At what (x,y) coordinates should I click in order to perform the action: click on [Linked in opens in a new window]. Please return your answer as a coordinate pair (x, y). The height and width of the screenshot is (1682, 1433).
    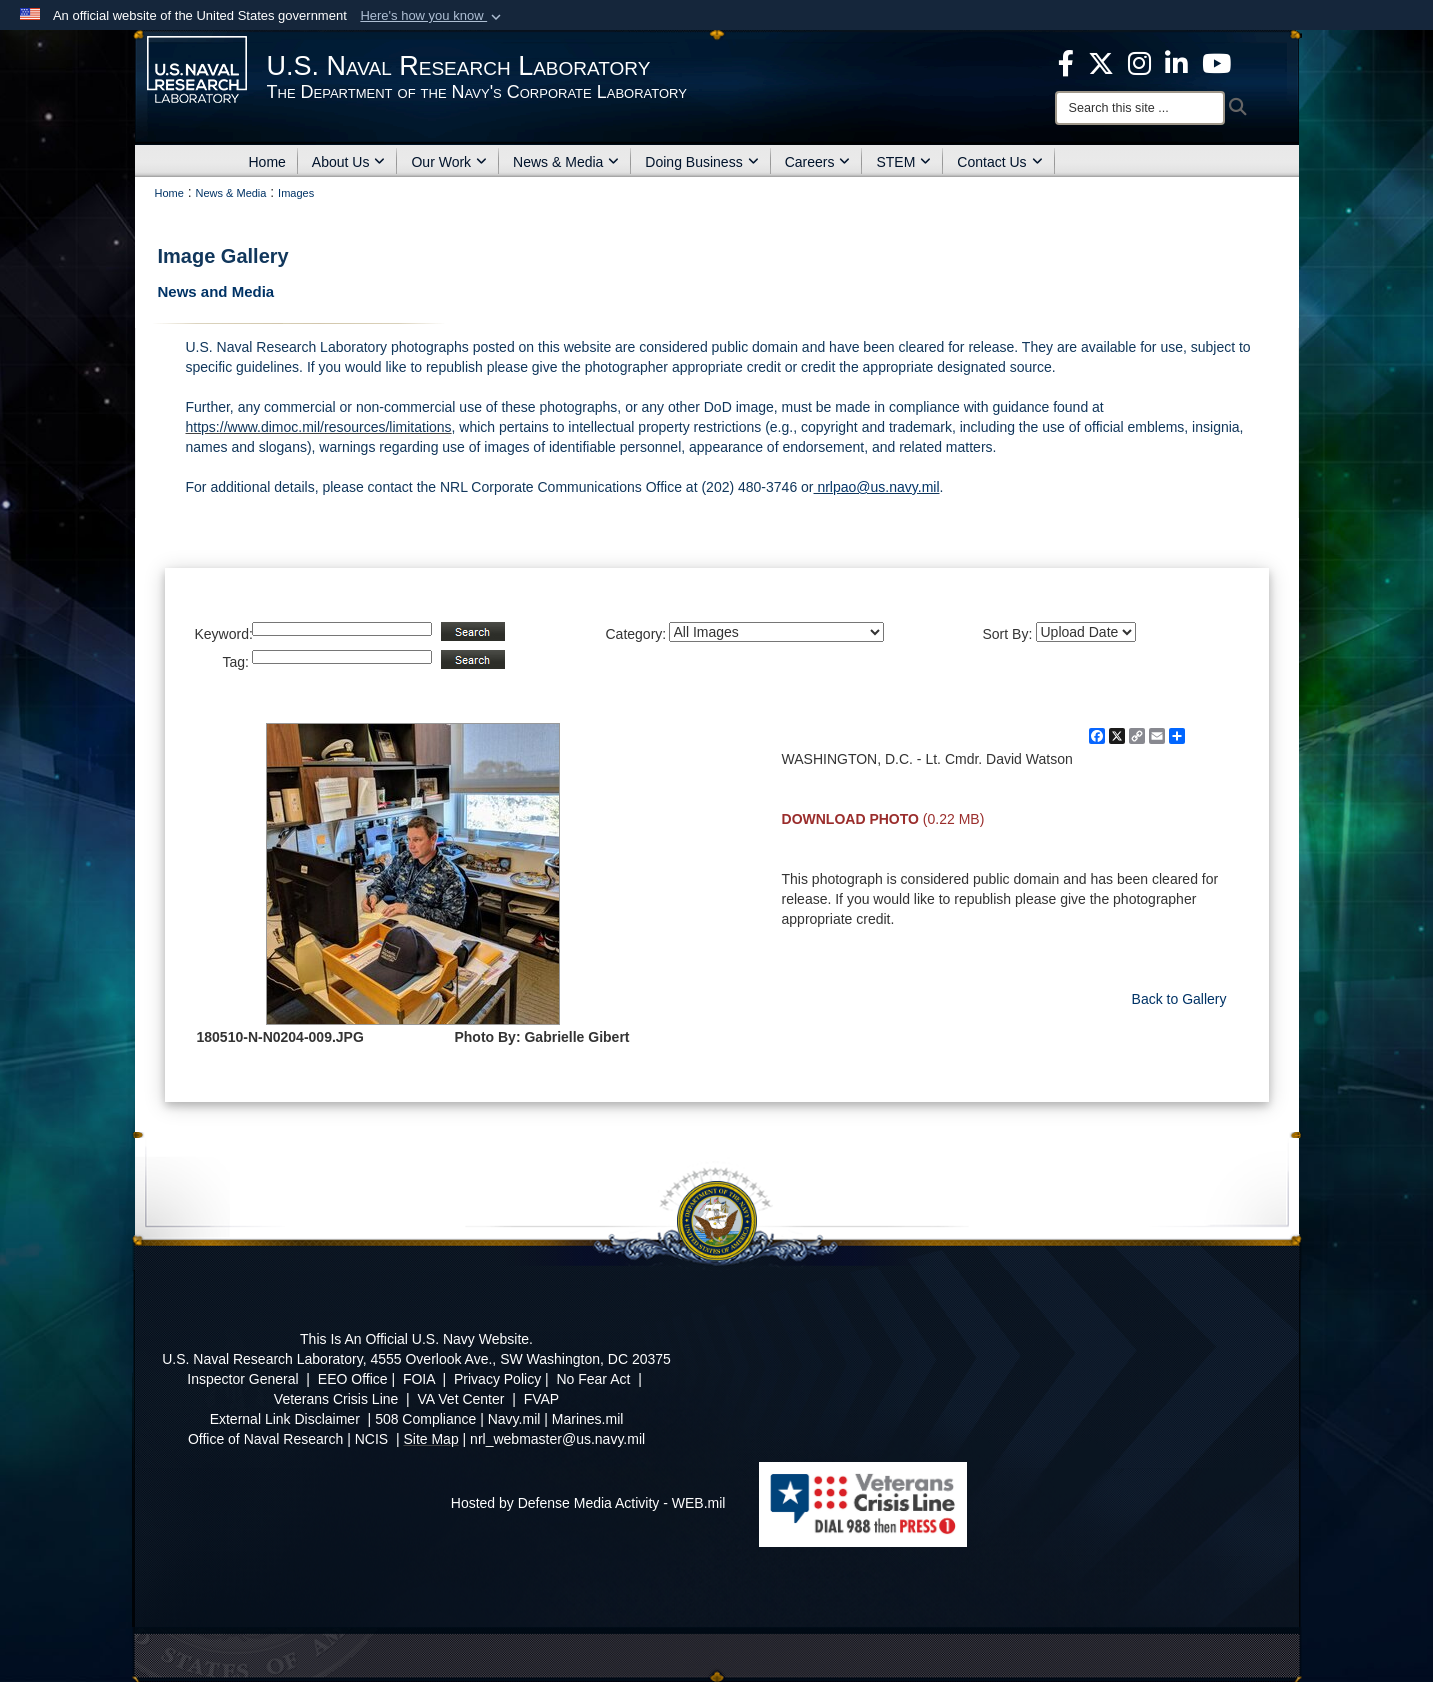
    Looking at the image, I should click on (1176, 62).